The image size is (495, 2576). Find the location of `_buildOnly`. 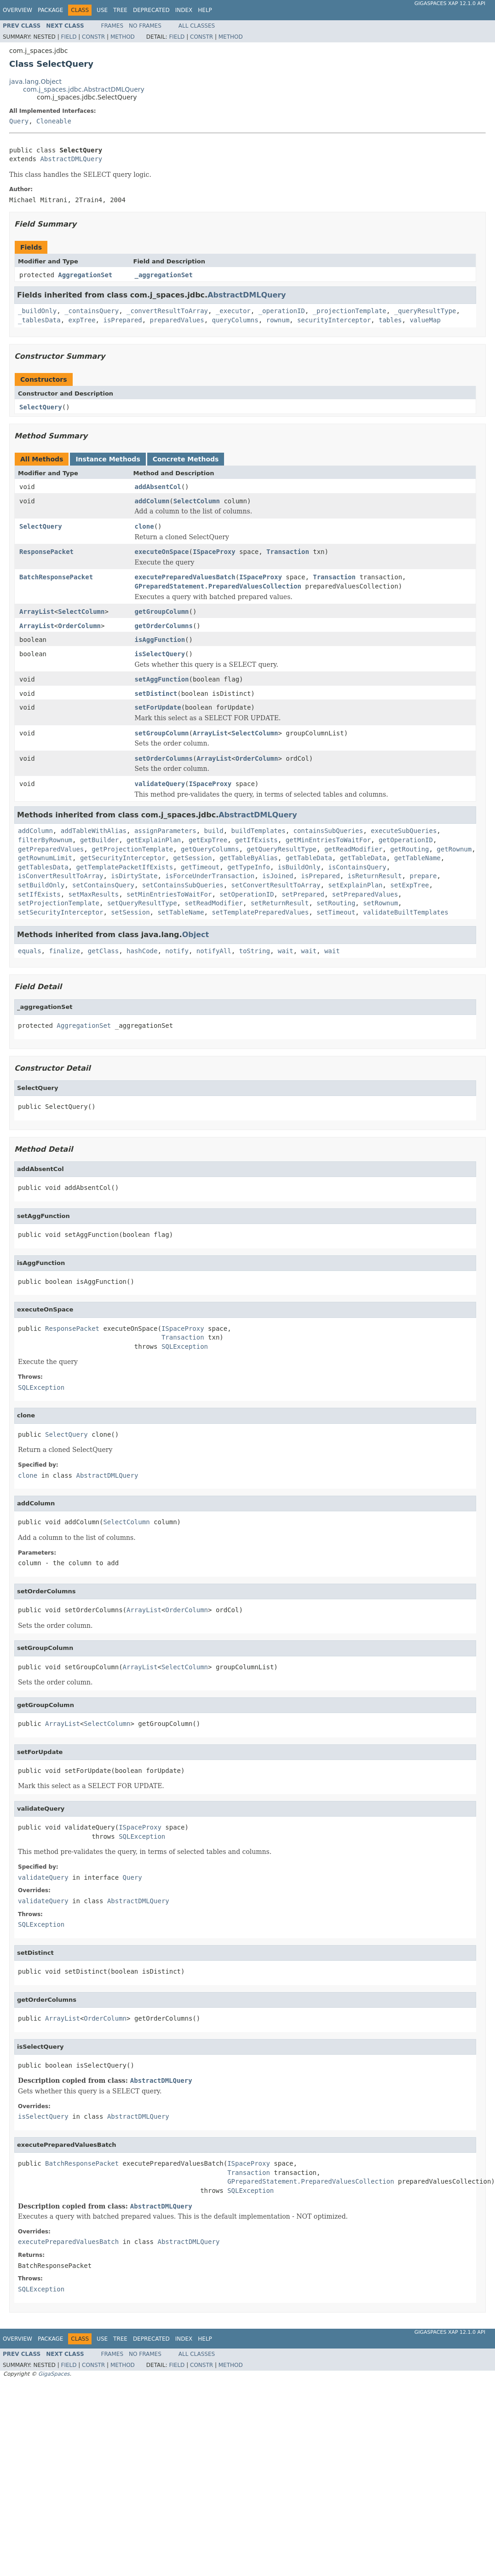

_buildOnly is located at coordinates (37, 311).